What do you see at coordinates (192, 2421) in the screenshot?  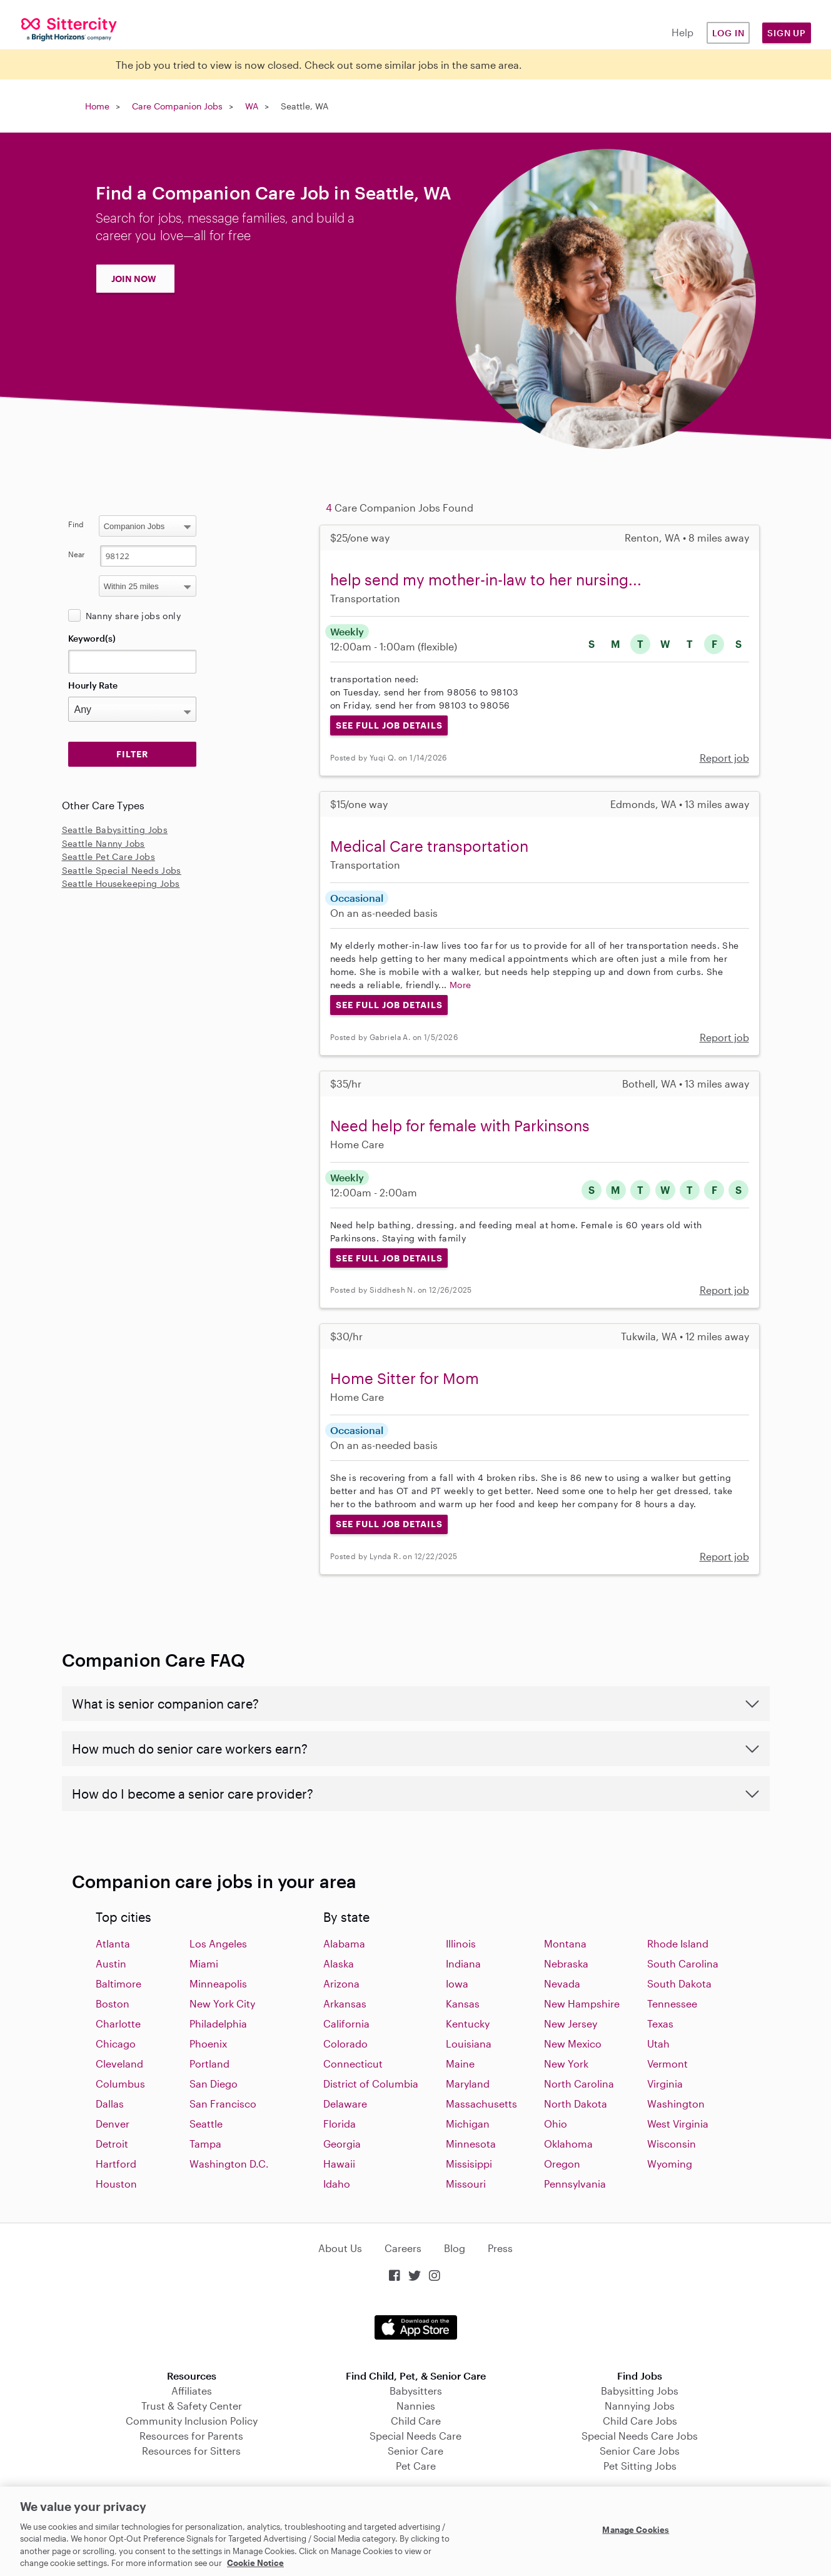 I see `Community Inclusion Policy` at bounding box center [192, 2421].